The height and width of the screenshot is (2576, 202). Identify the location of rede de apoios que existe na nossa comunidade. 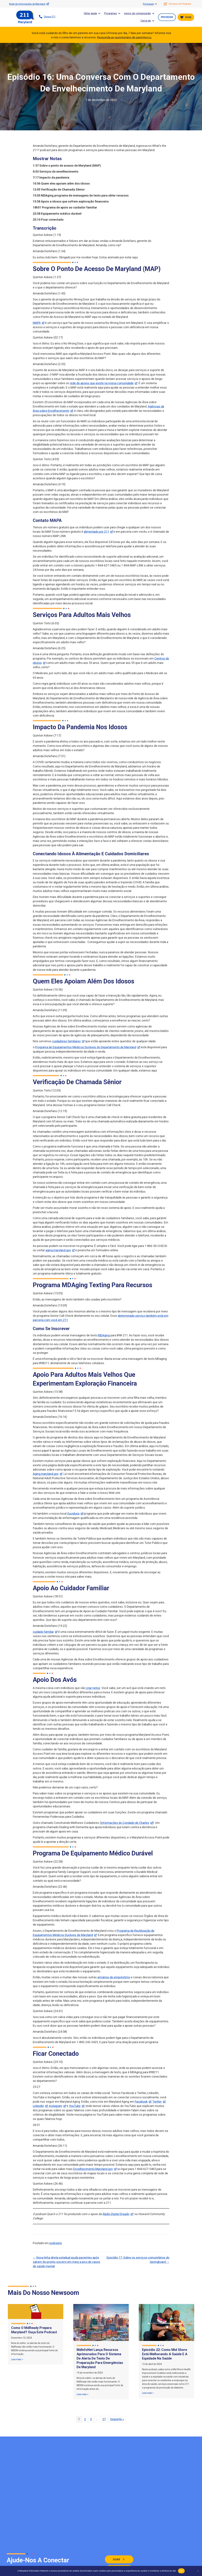
(102, 383).